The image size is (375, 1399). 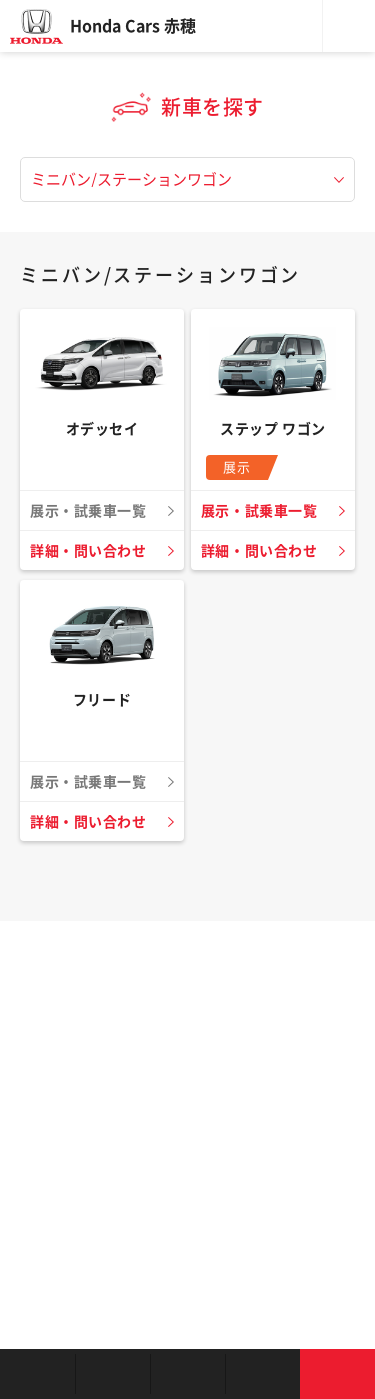 I want to click on お問い合わせ, so click(x=337, y=1374).